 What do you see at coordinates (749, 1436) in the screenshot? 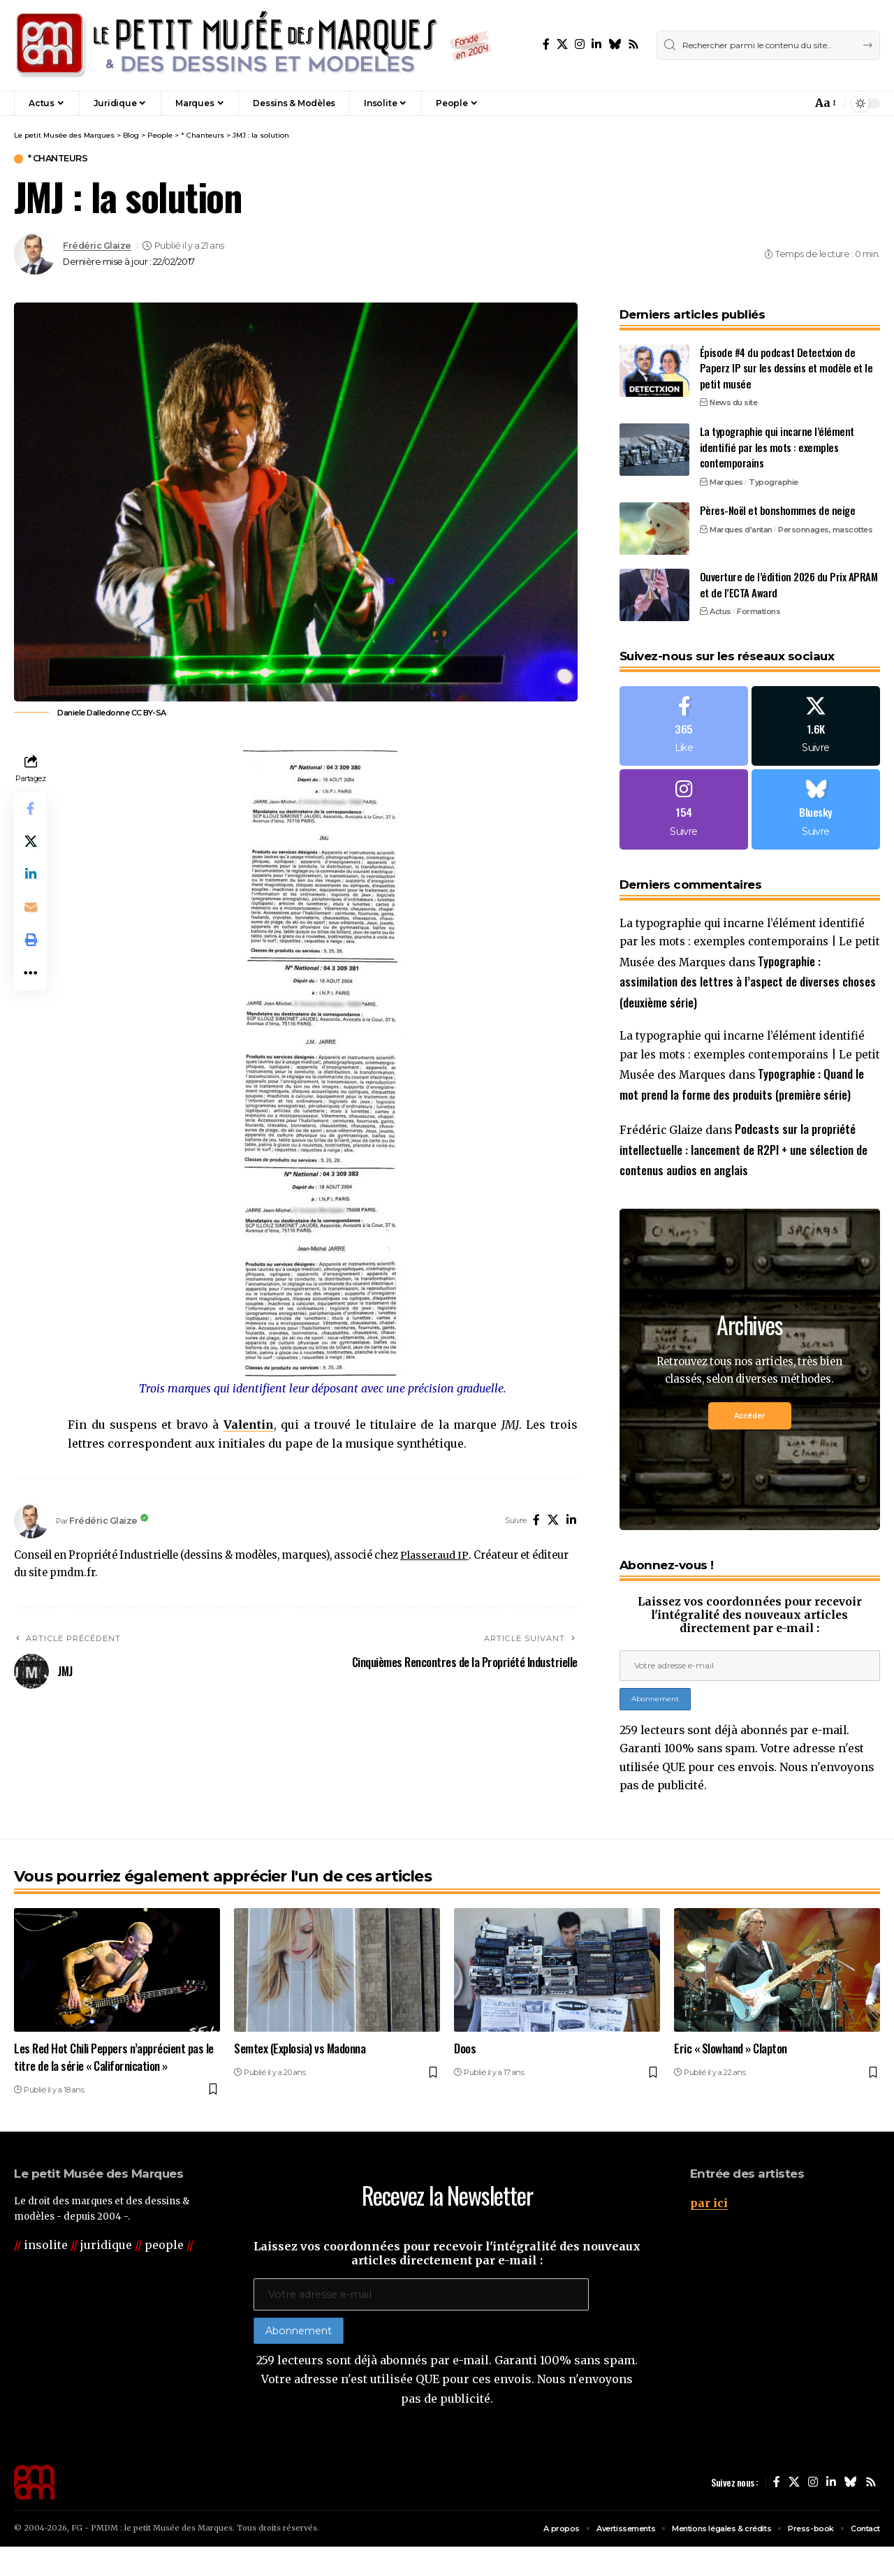
I see `Accéder` at bounding box center [749, 1436].